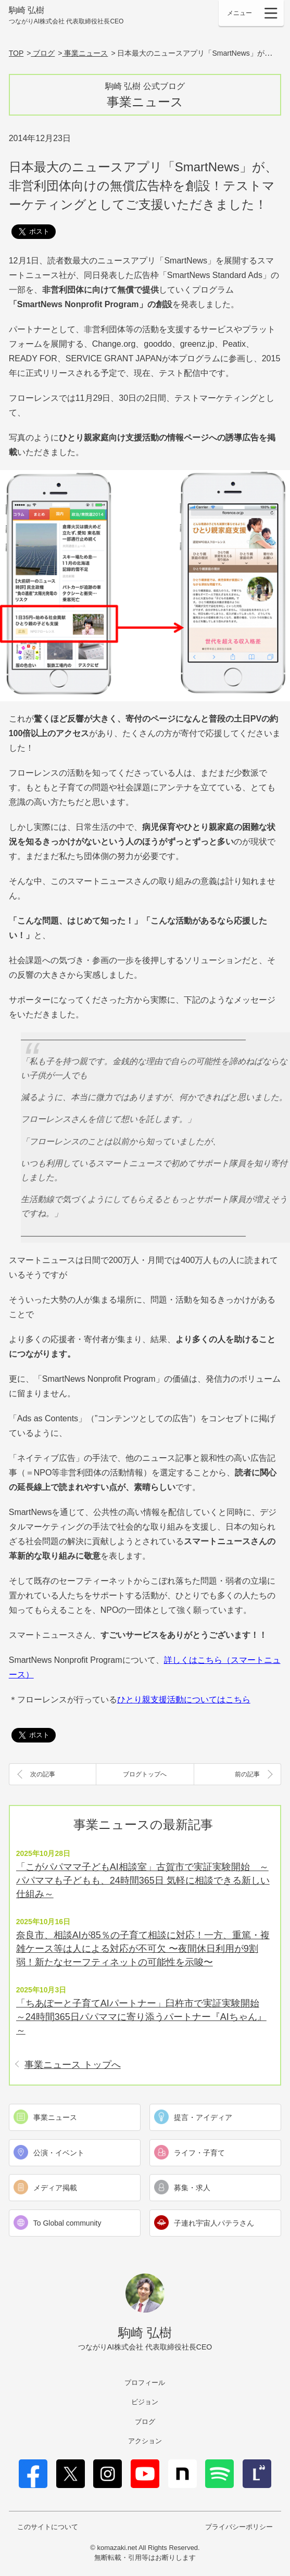 Image resolution: width=290 pixels, height=2576 pixels. I want to click on 子連れ宇宙人パテラさん, so click(214, 2223).